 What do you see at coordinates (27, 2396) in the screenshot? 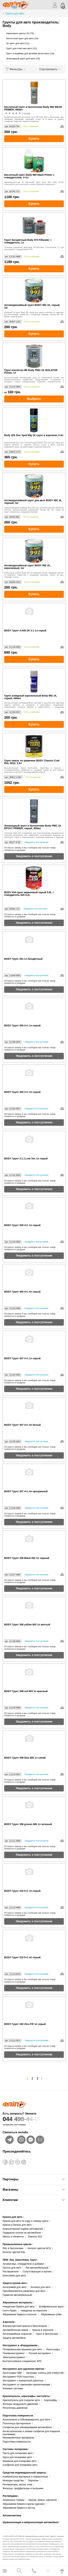
I see `Краскопульты, аэрографы, пистолеты` at bounding box center [27, 2396].